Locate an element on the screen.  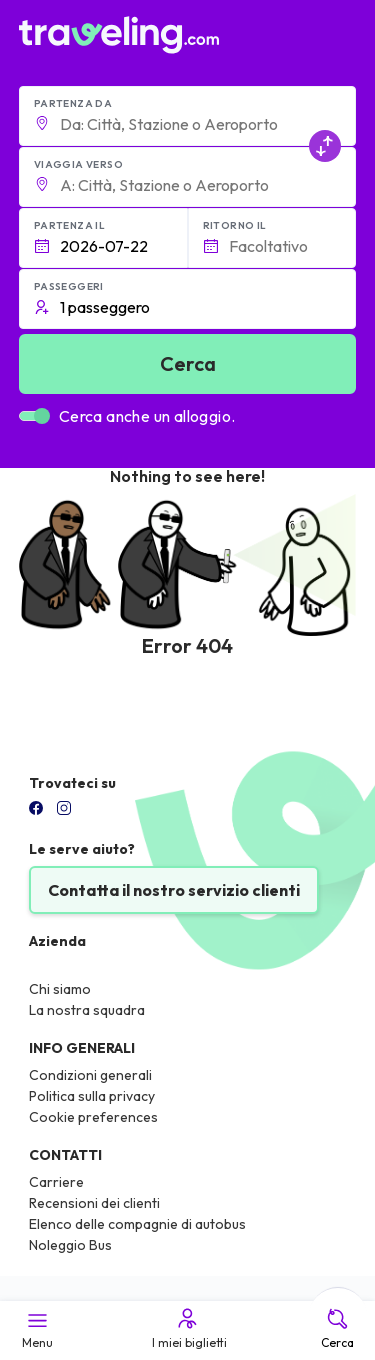
Politica sulla privacy is located at coordinates (92, 1096).